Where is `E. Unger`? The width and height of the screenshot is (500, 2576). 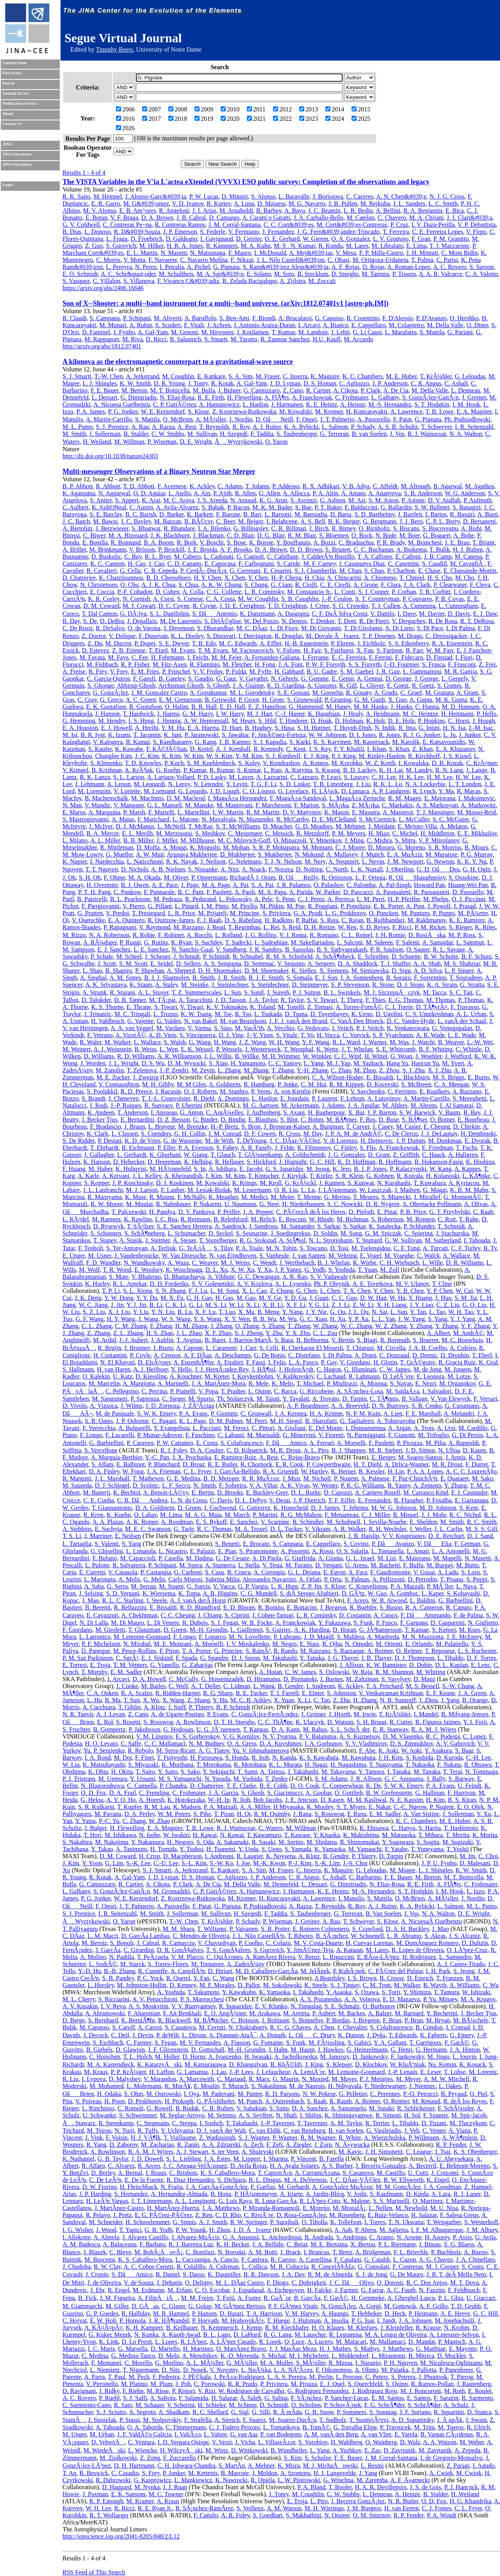 E. Unger is located at coordinates (73, 1255).